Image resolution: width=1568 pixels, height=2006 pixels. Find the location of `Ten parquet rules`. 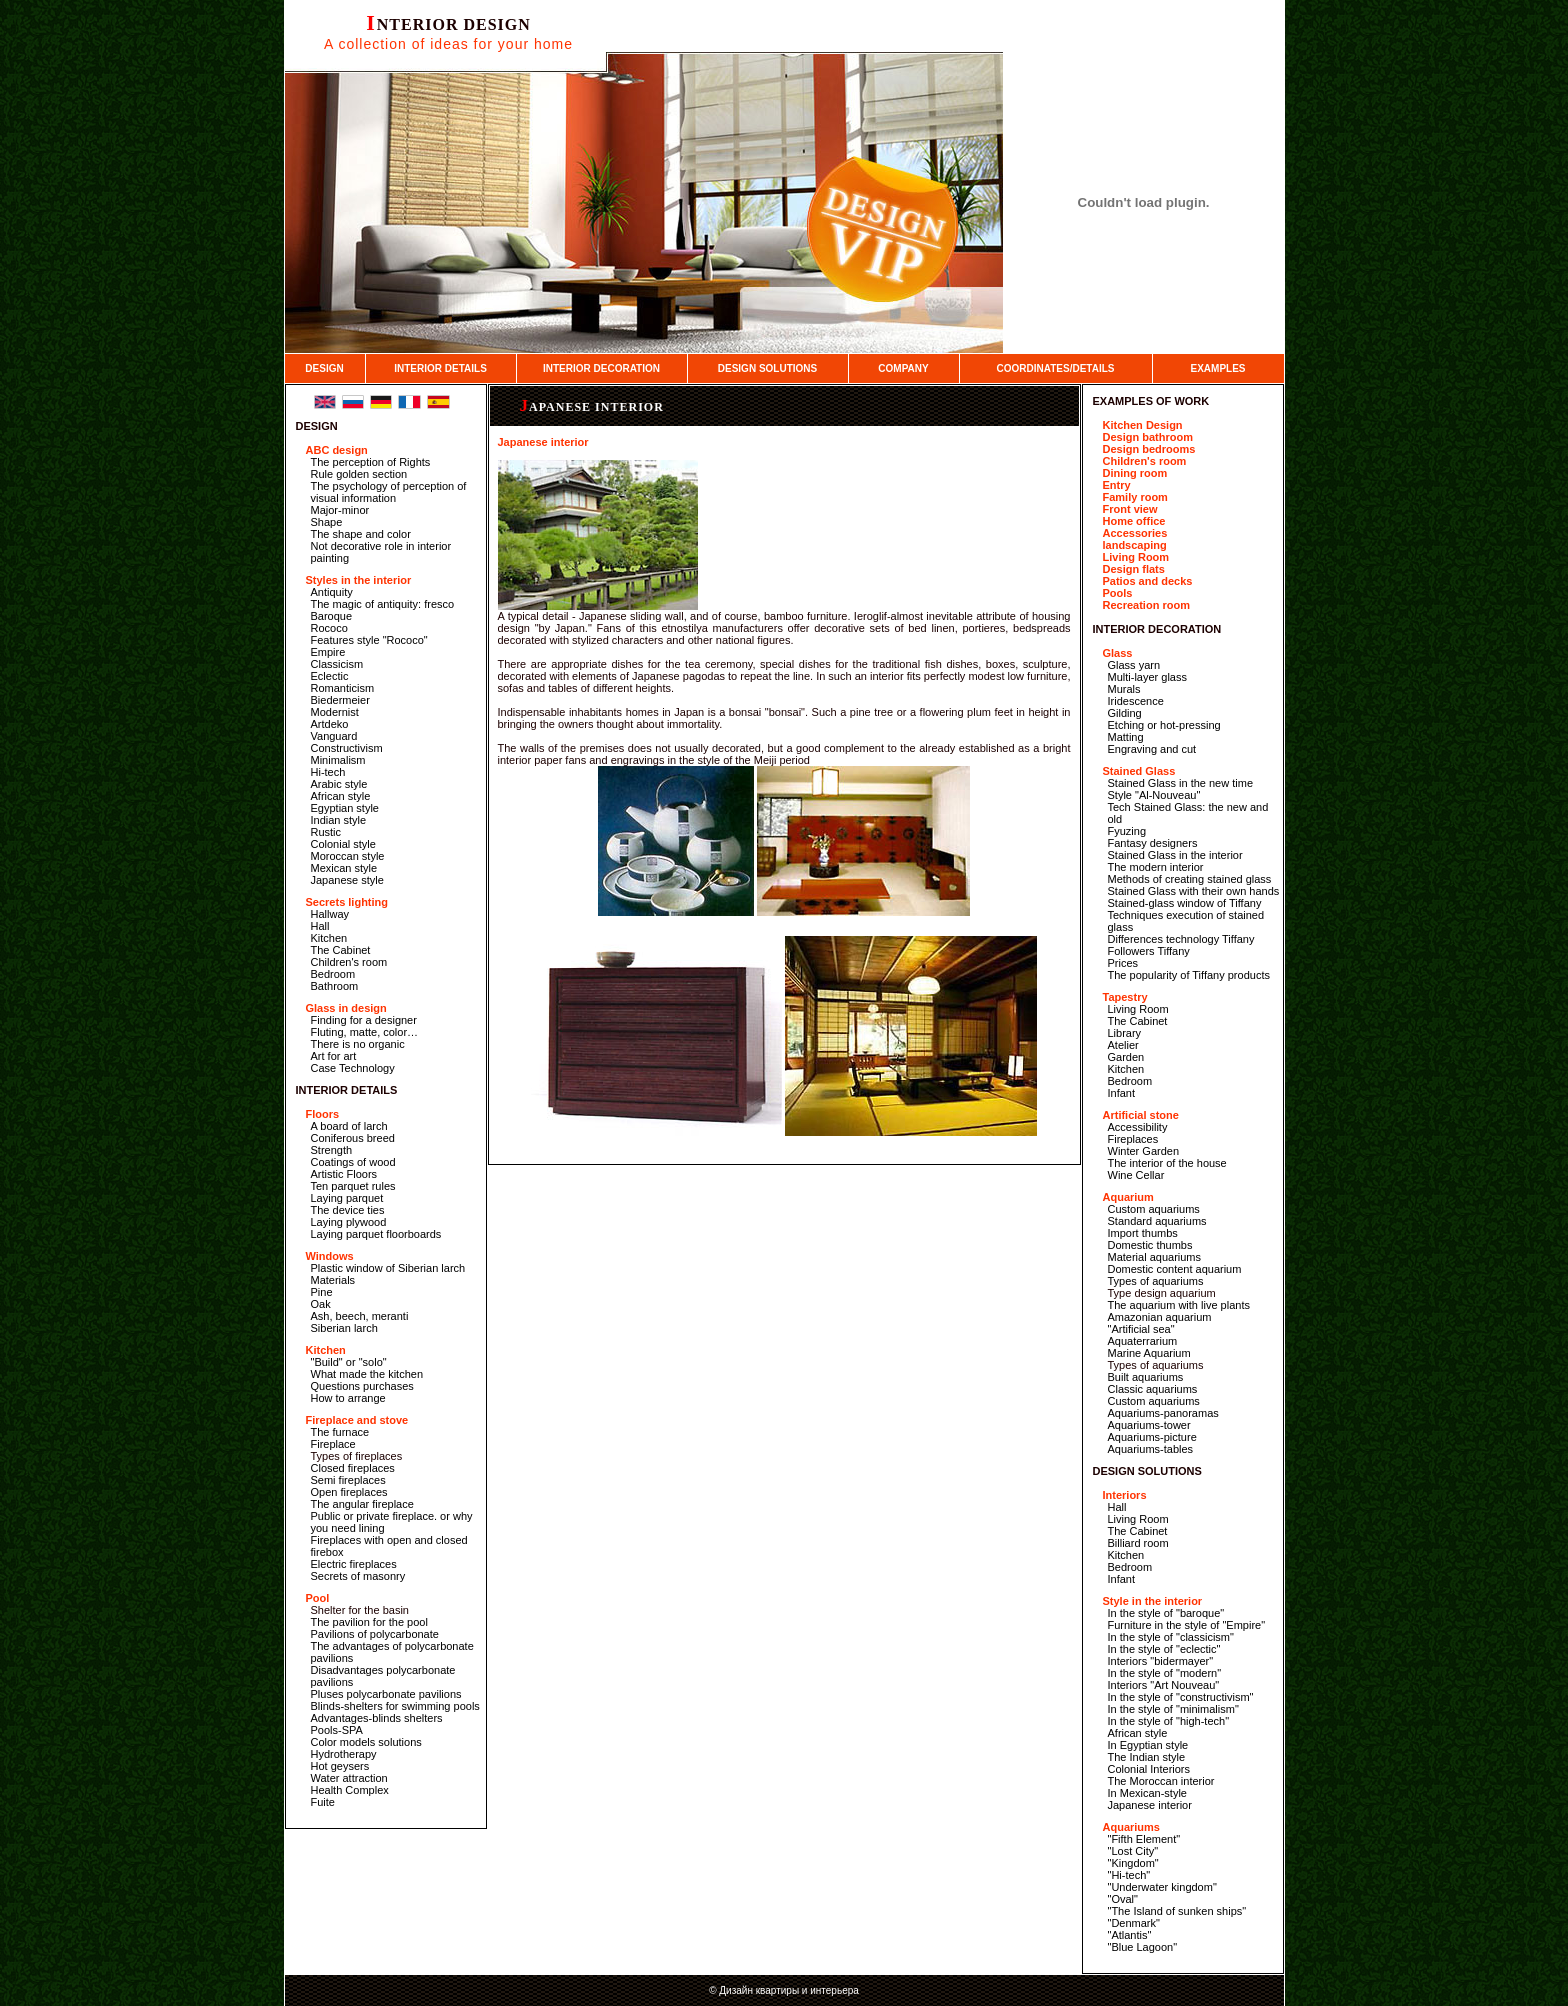

Ten parquet rules is located at coordinates (353, 1186).